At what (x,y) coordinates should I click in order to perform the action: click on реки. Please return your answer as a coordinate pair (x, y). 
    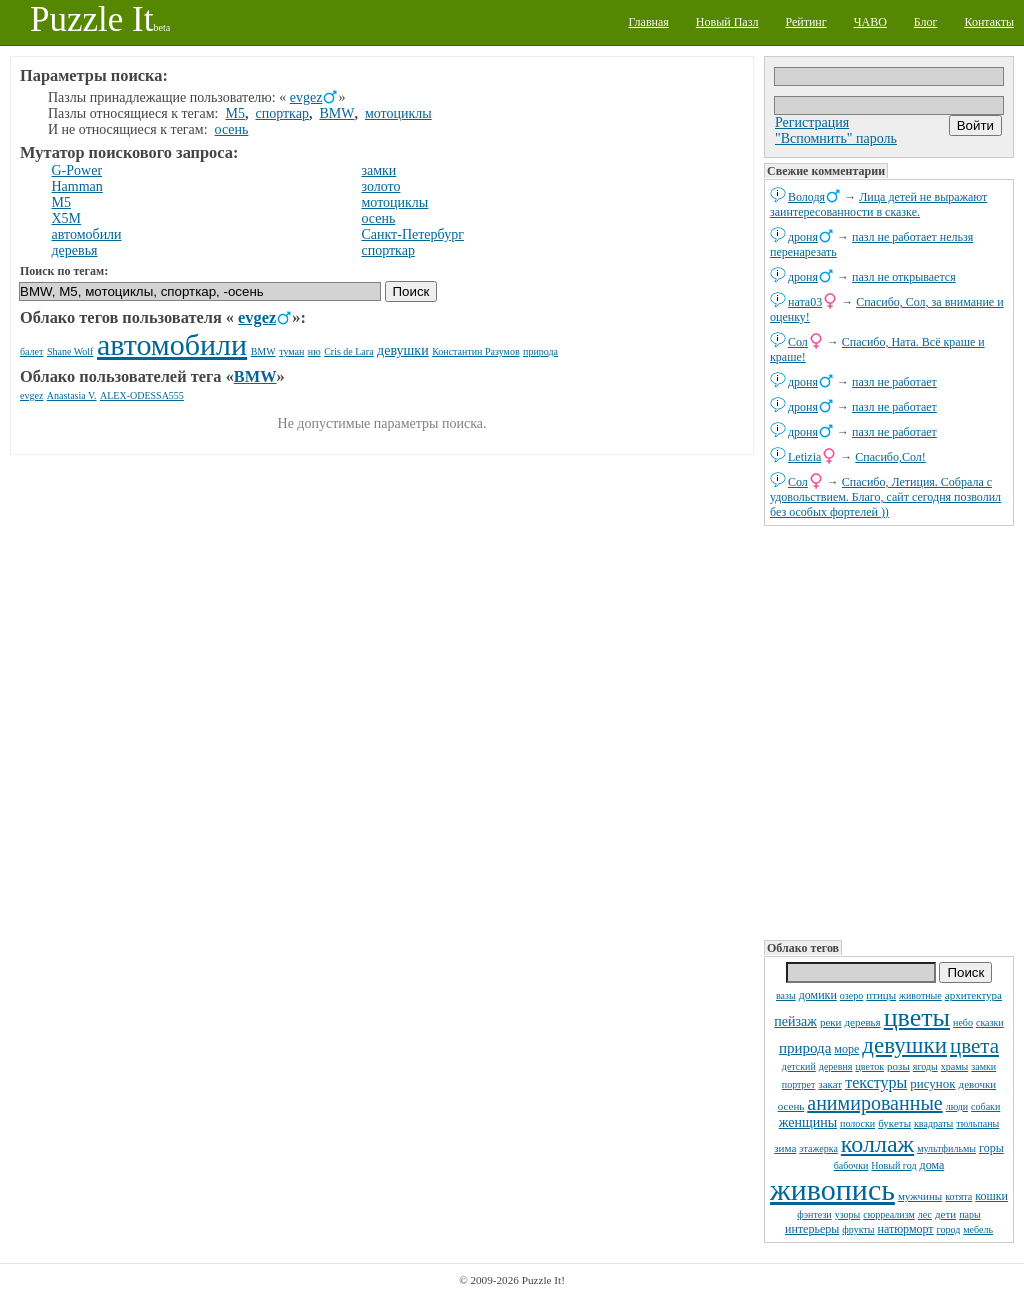
    Looking at the image, I should click on (831, 1022).